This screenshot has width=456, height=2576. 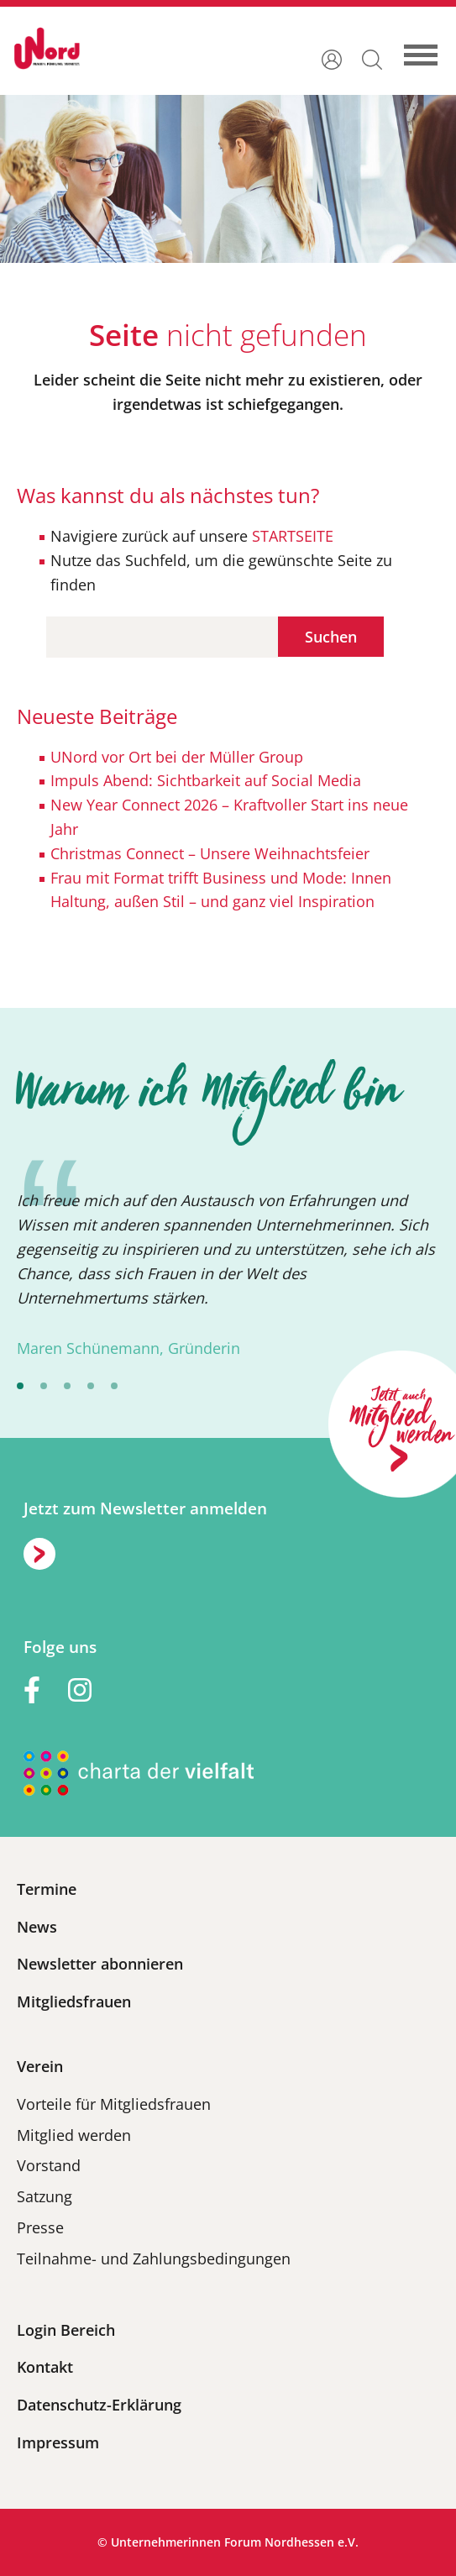 I want to click on [Toggle navigation], so click(x=429, y=48).